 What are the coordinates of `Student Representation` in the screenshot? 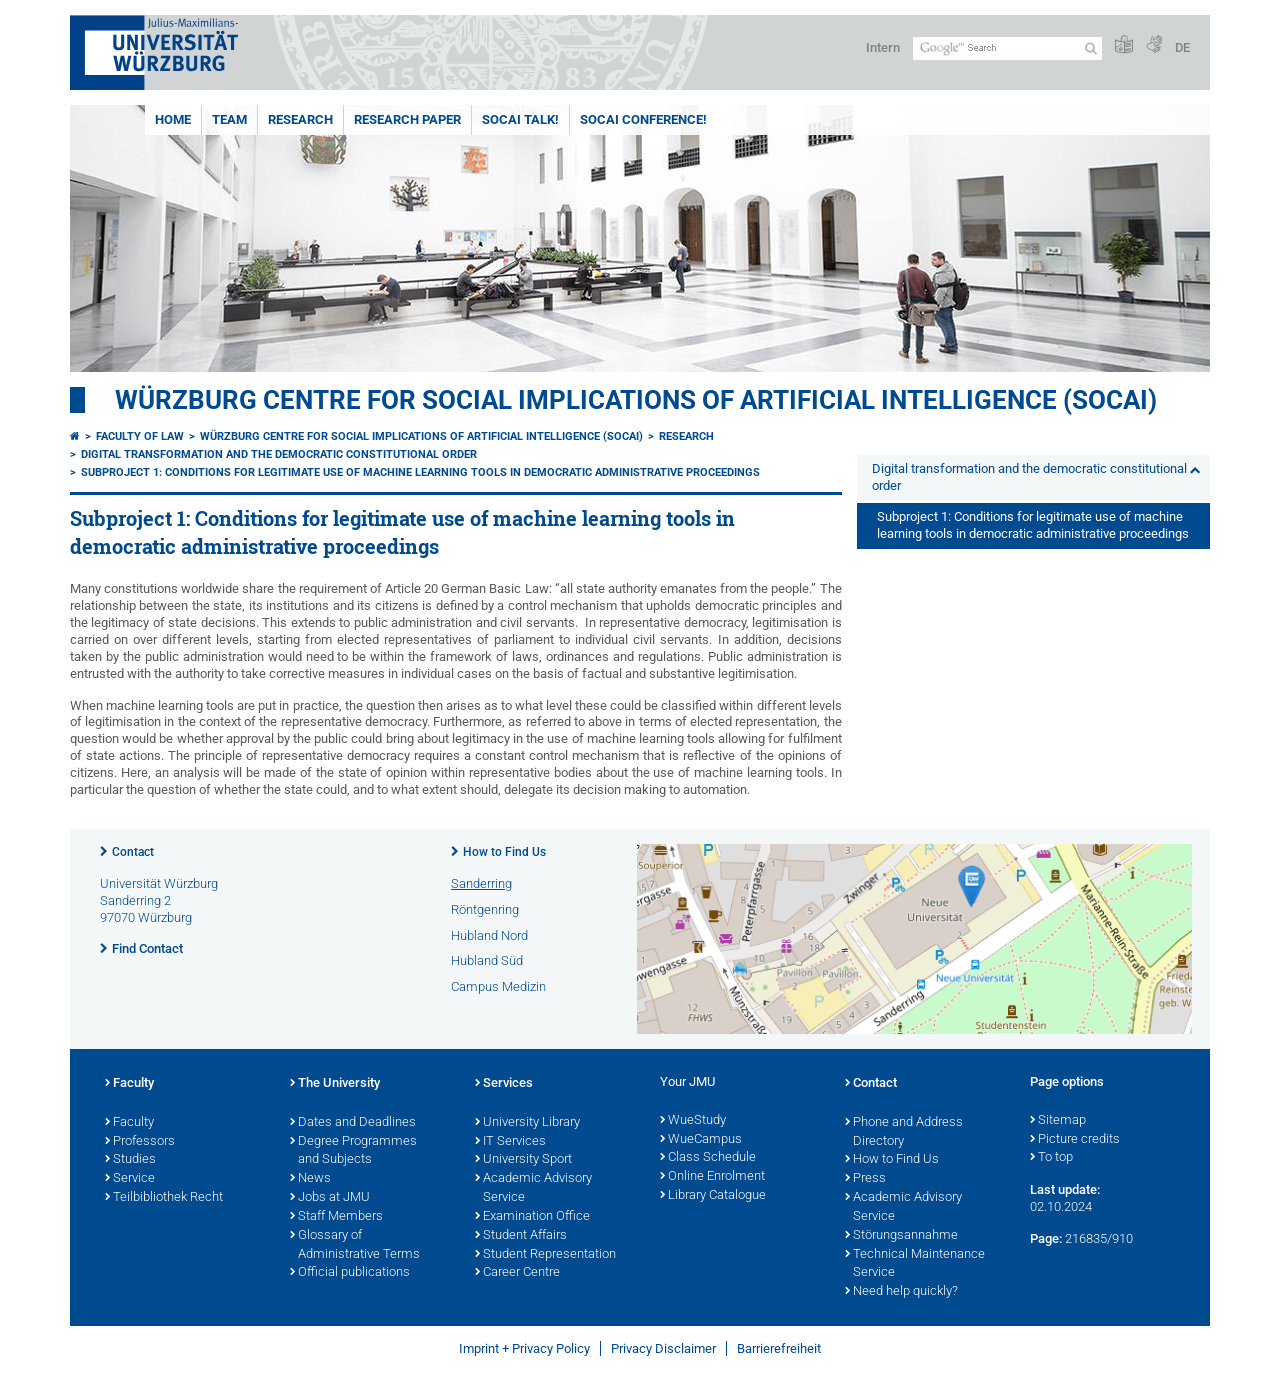 It's located at (545, 1255).